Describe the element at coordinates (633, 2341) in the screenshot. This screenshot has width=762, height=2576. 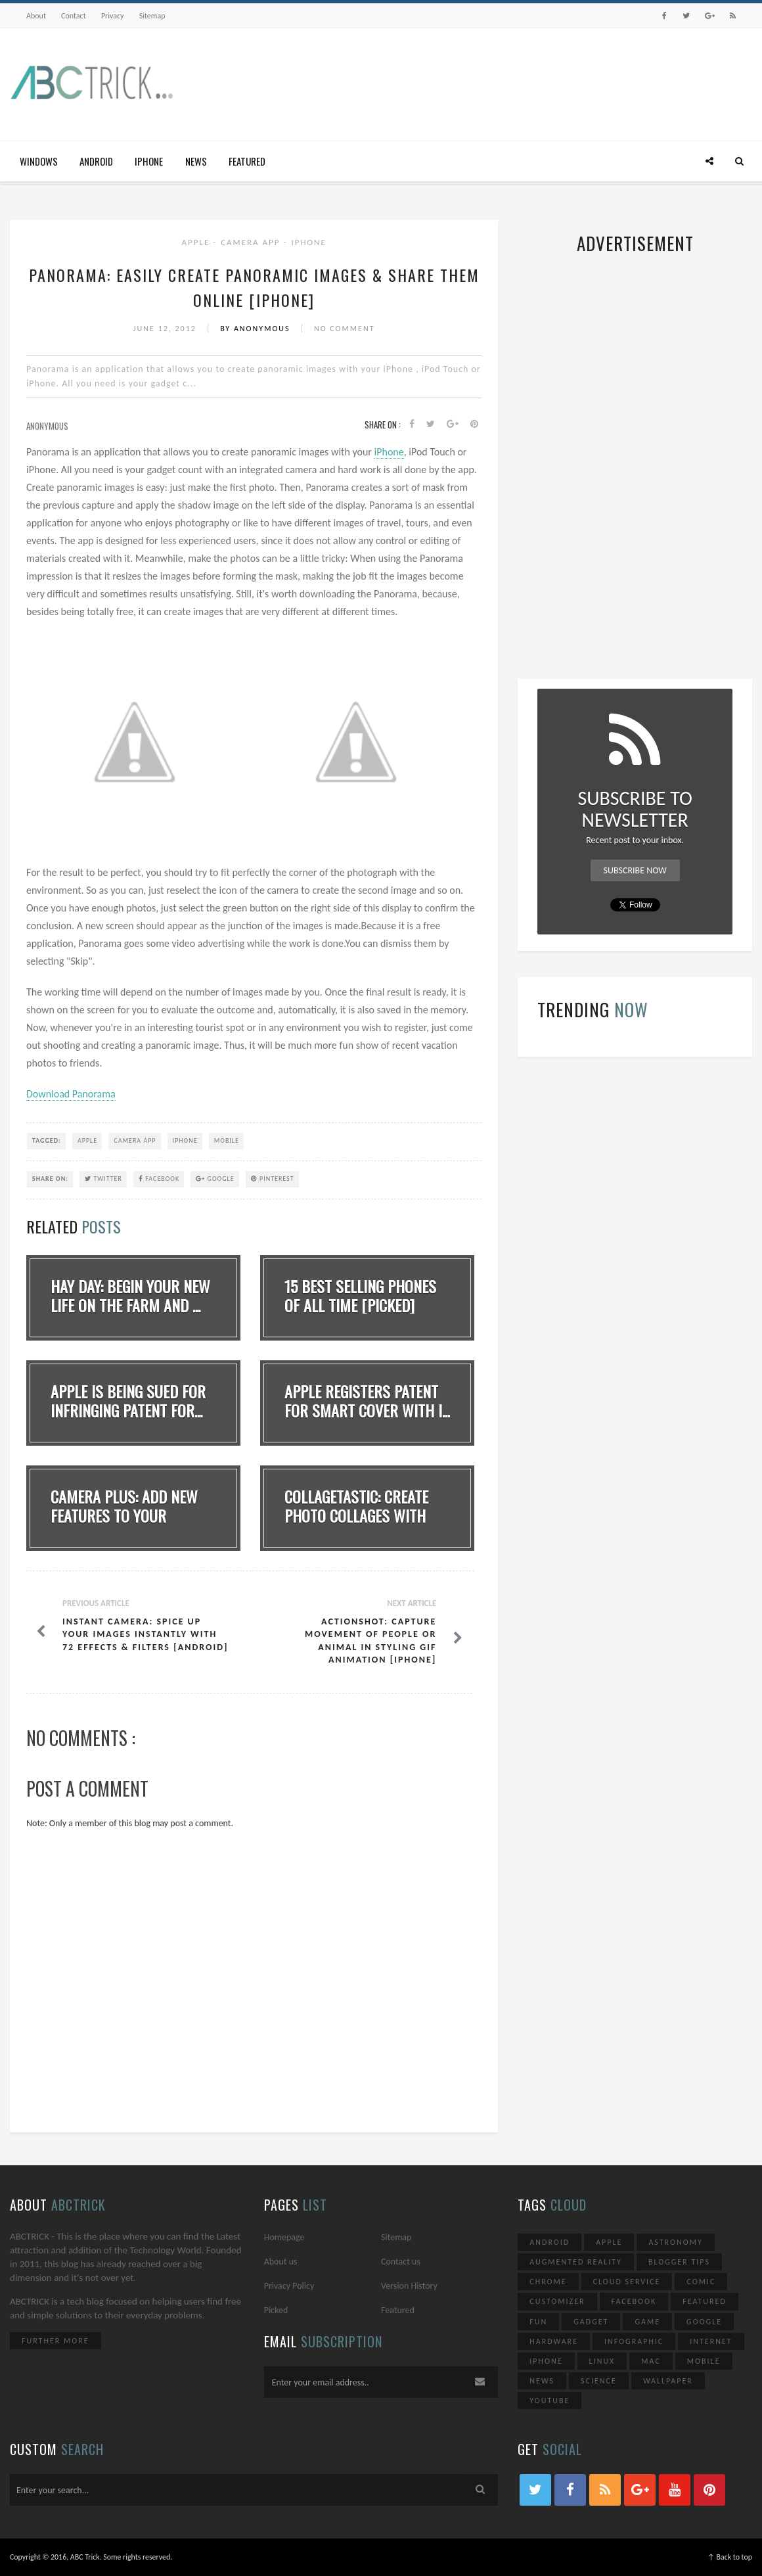
I see `Infographic` at that location.